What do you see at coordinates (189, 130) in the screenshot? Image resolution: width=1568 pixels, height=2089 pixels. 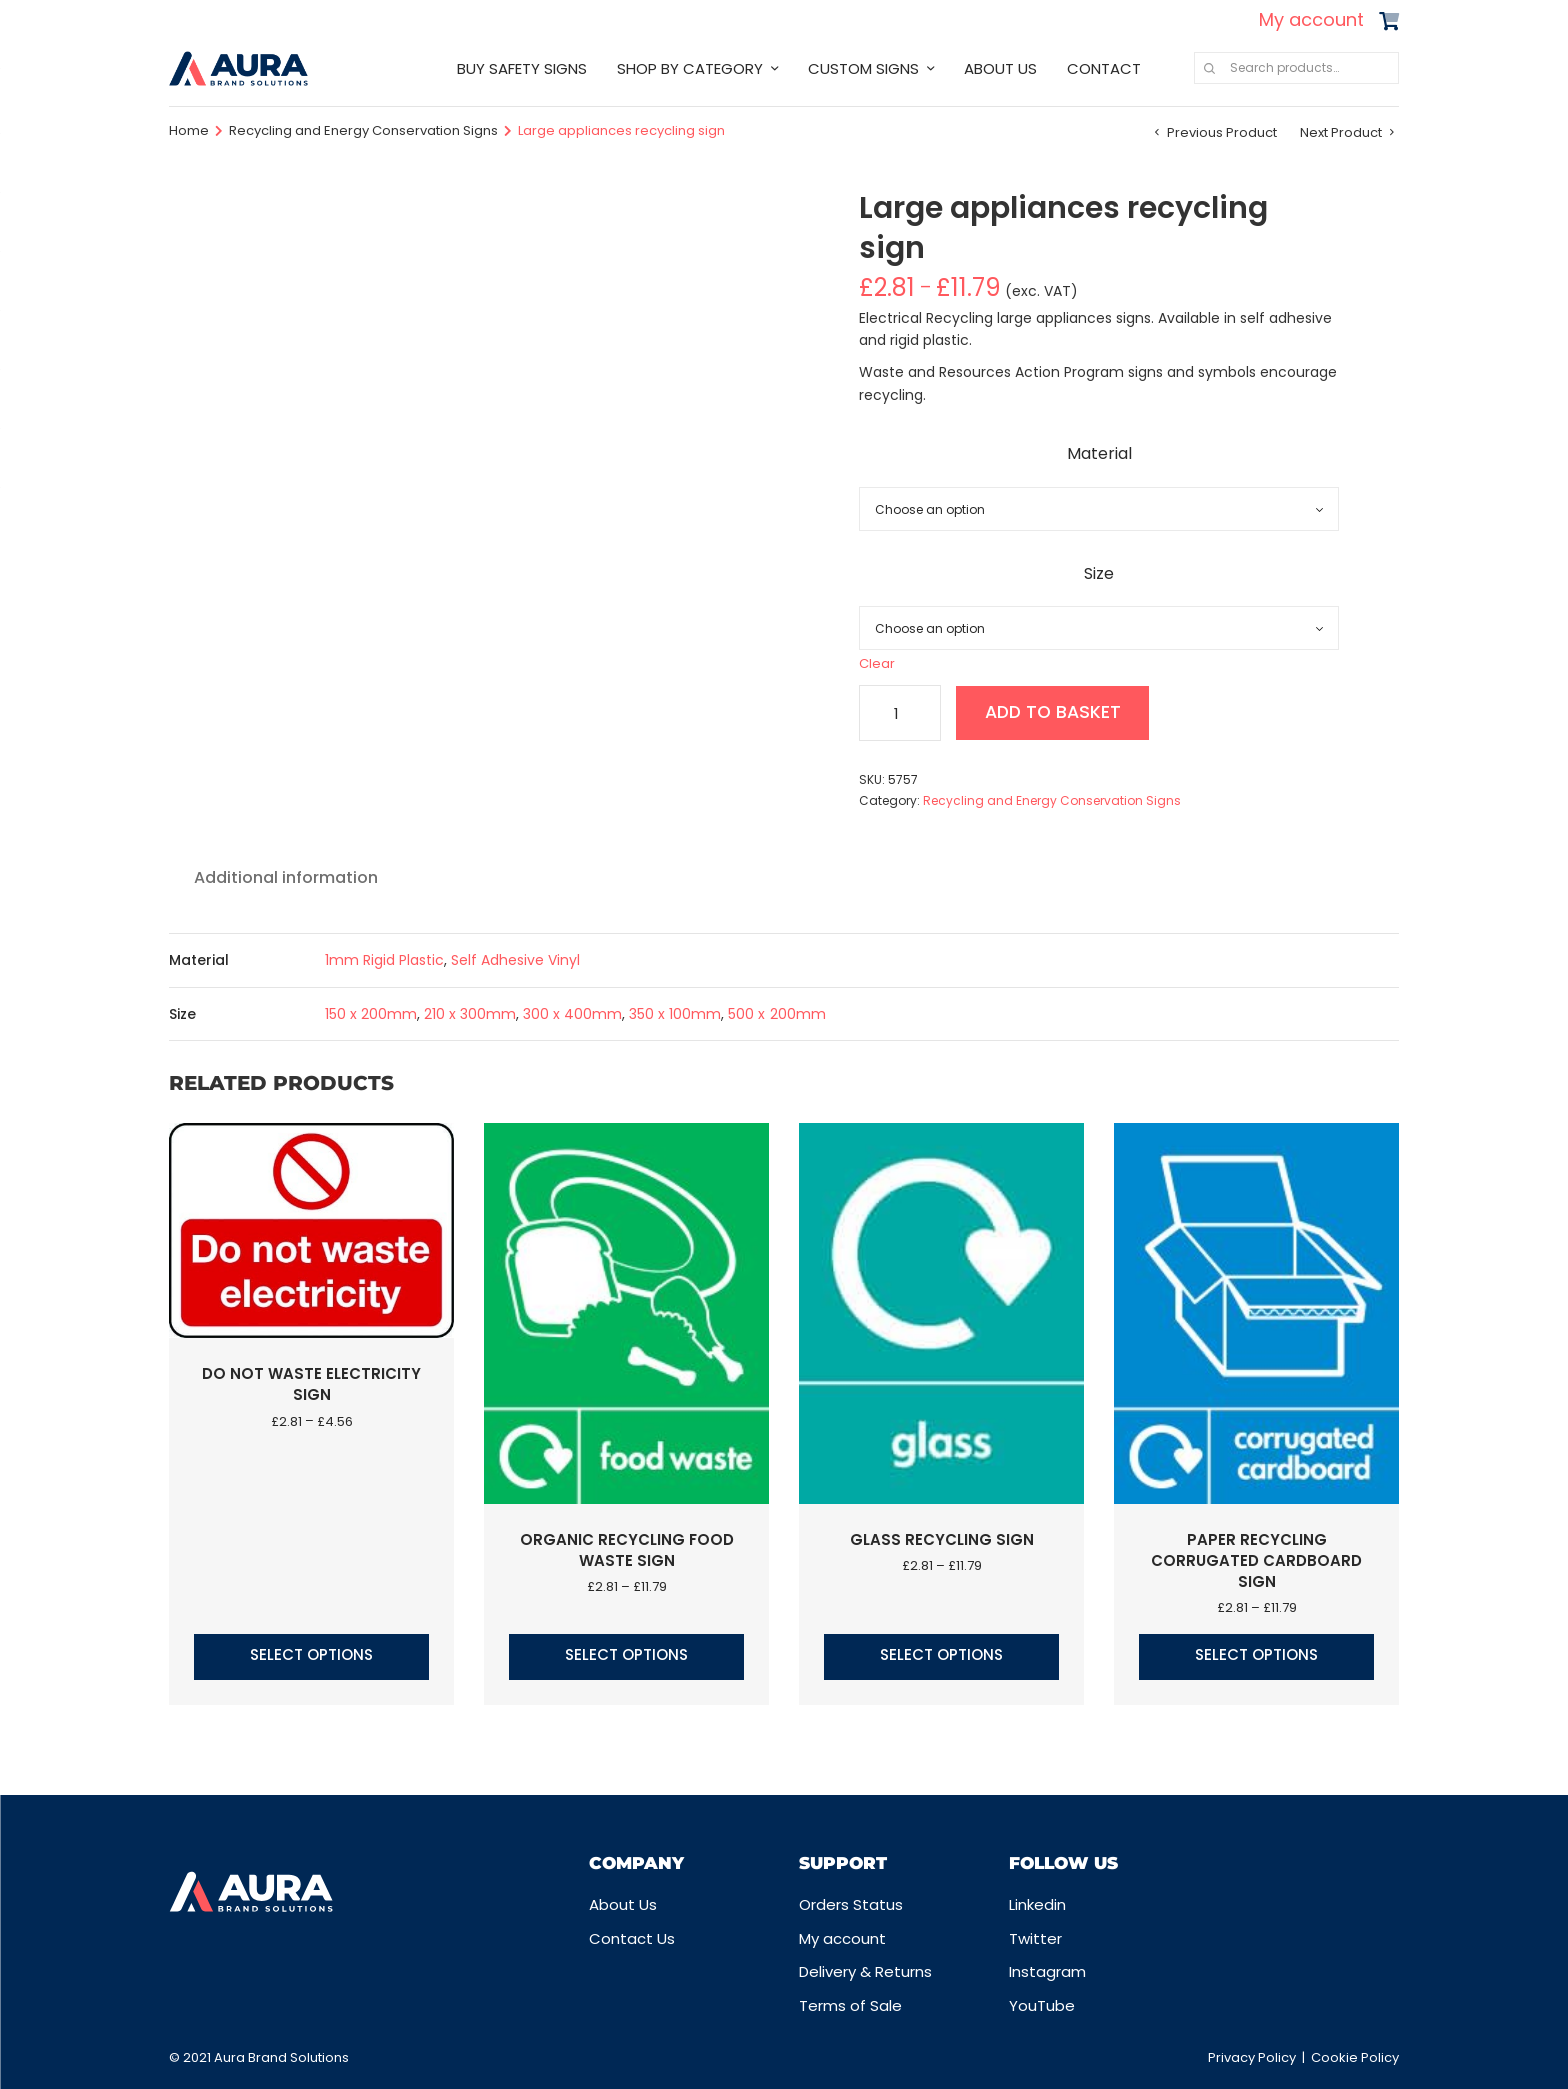 I see `Home` at bounding box center [189, 130].